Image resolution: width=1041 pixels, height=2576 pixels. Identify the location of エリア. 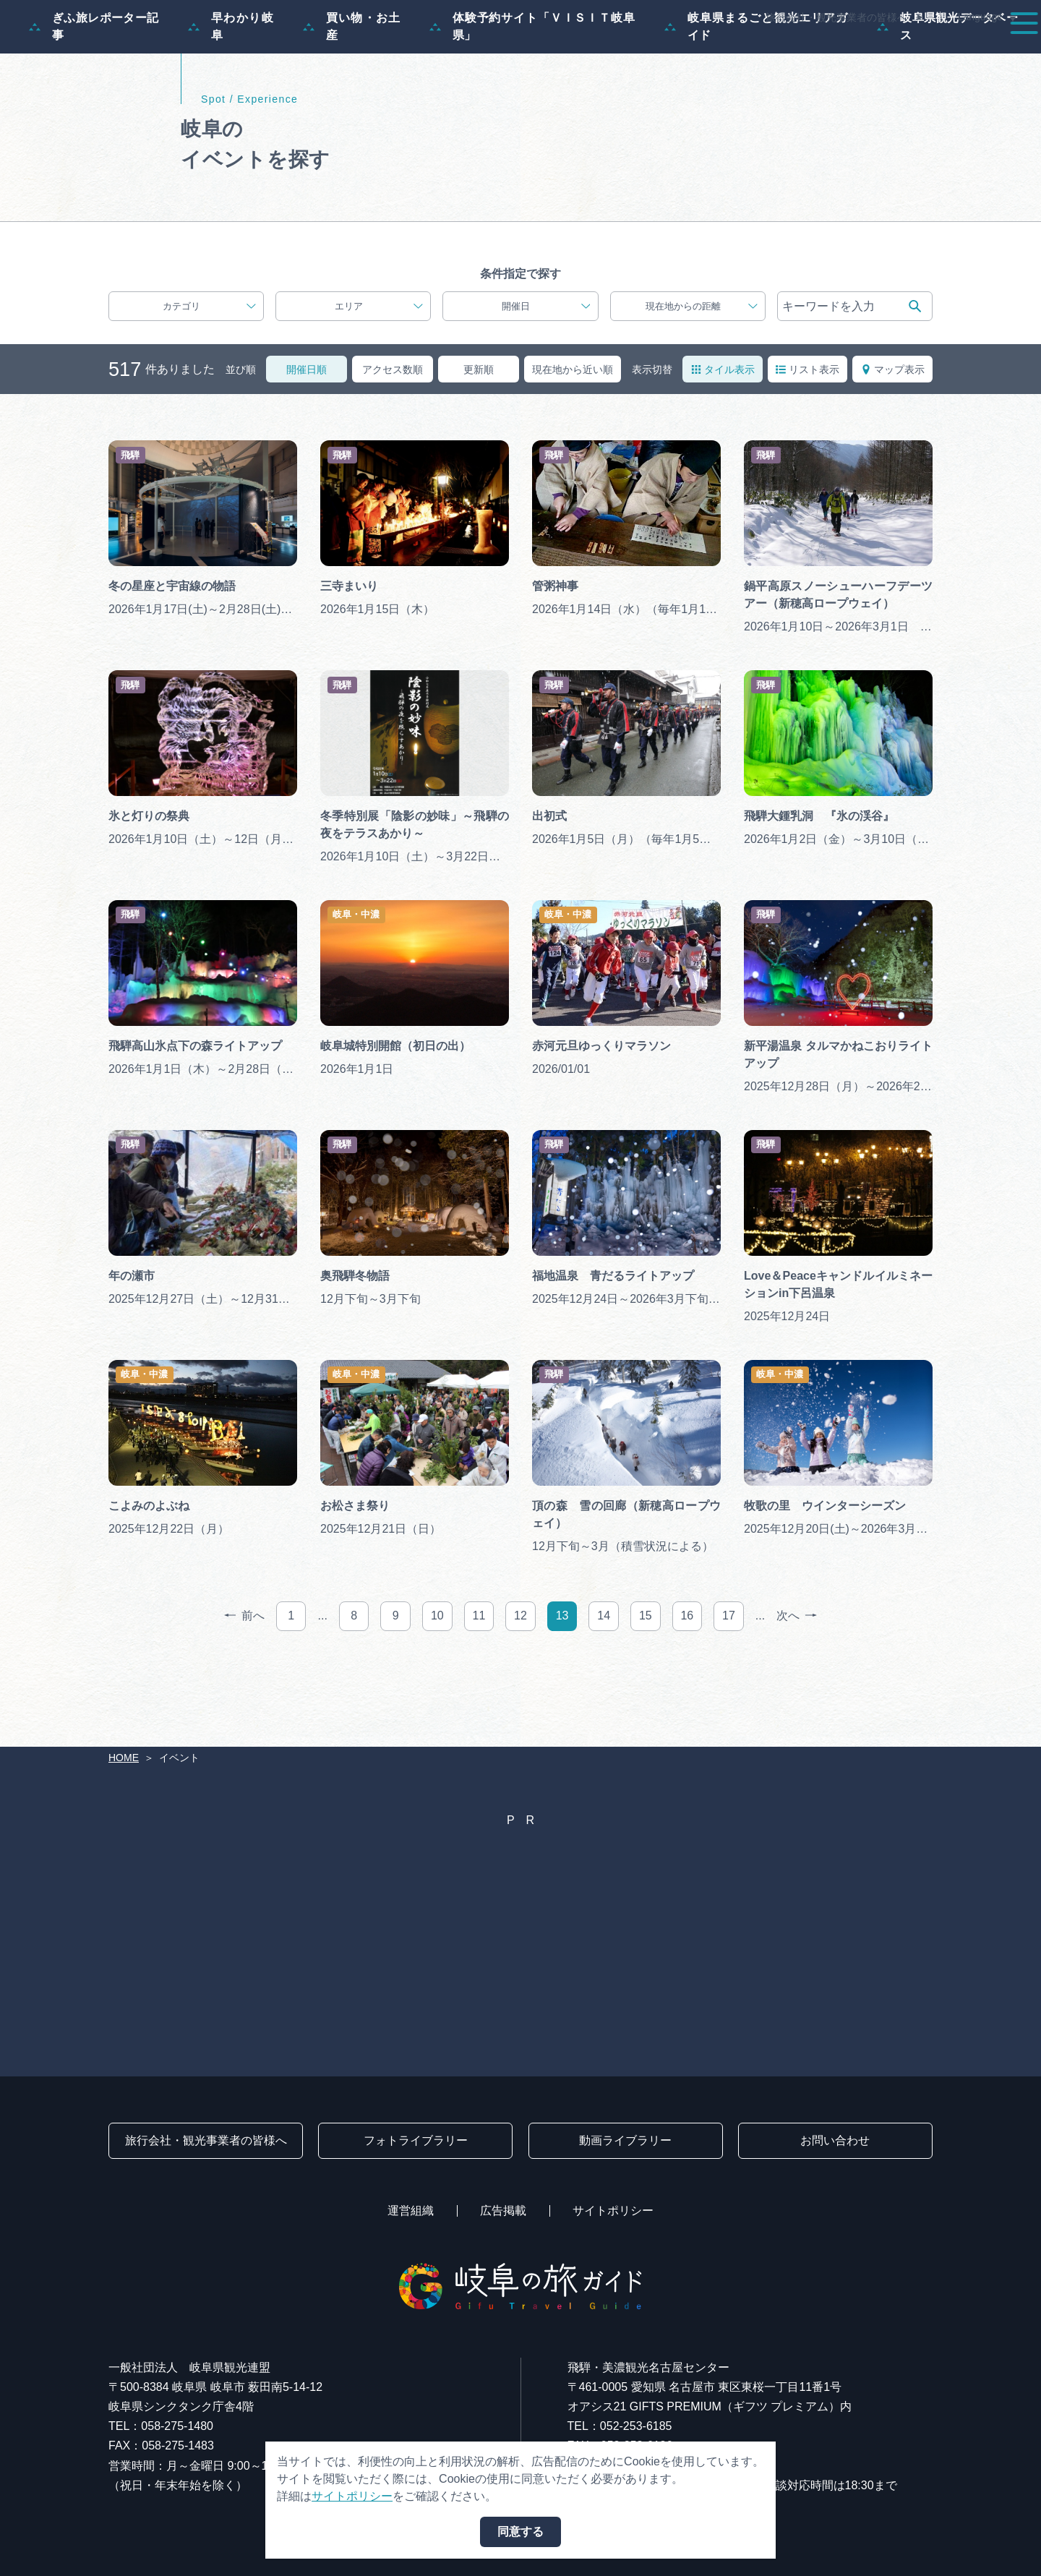
(379, 376).